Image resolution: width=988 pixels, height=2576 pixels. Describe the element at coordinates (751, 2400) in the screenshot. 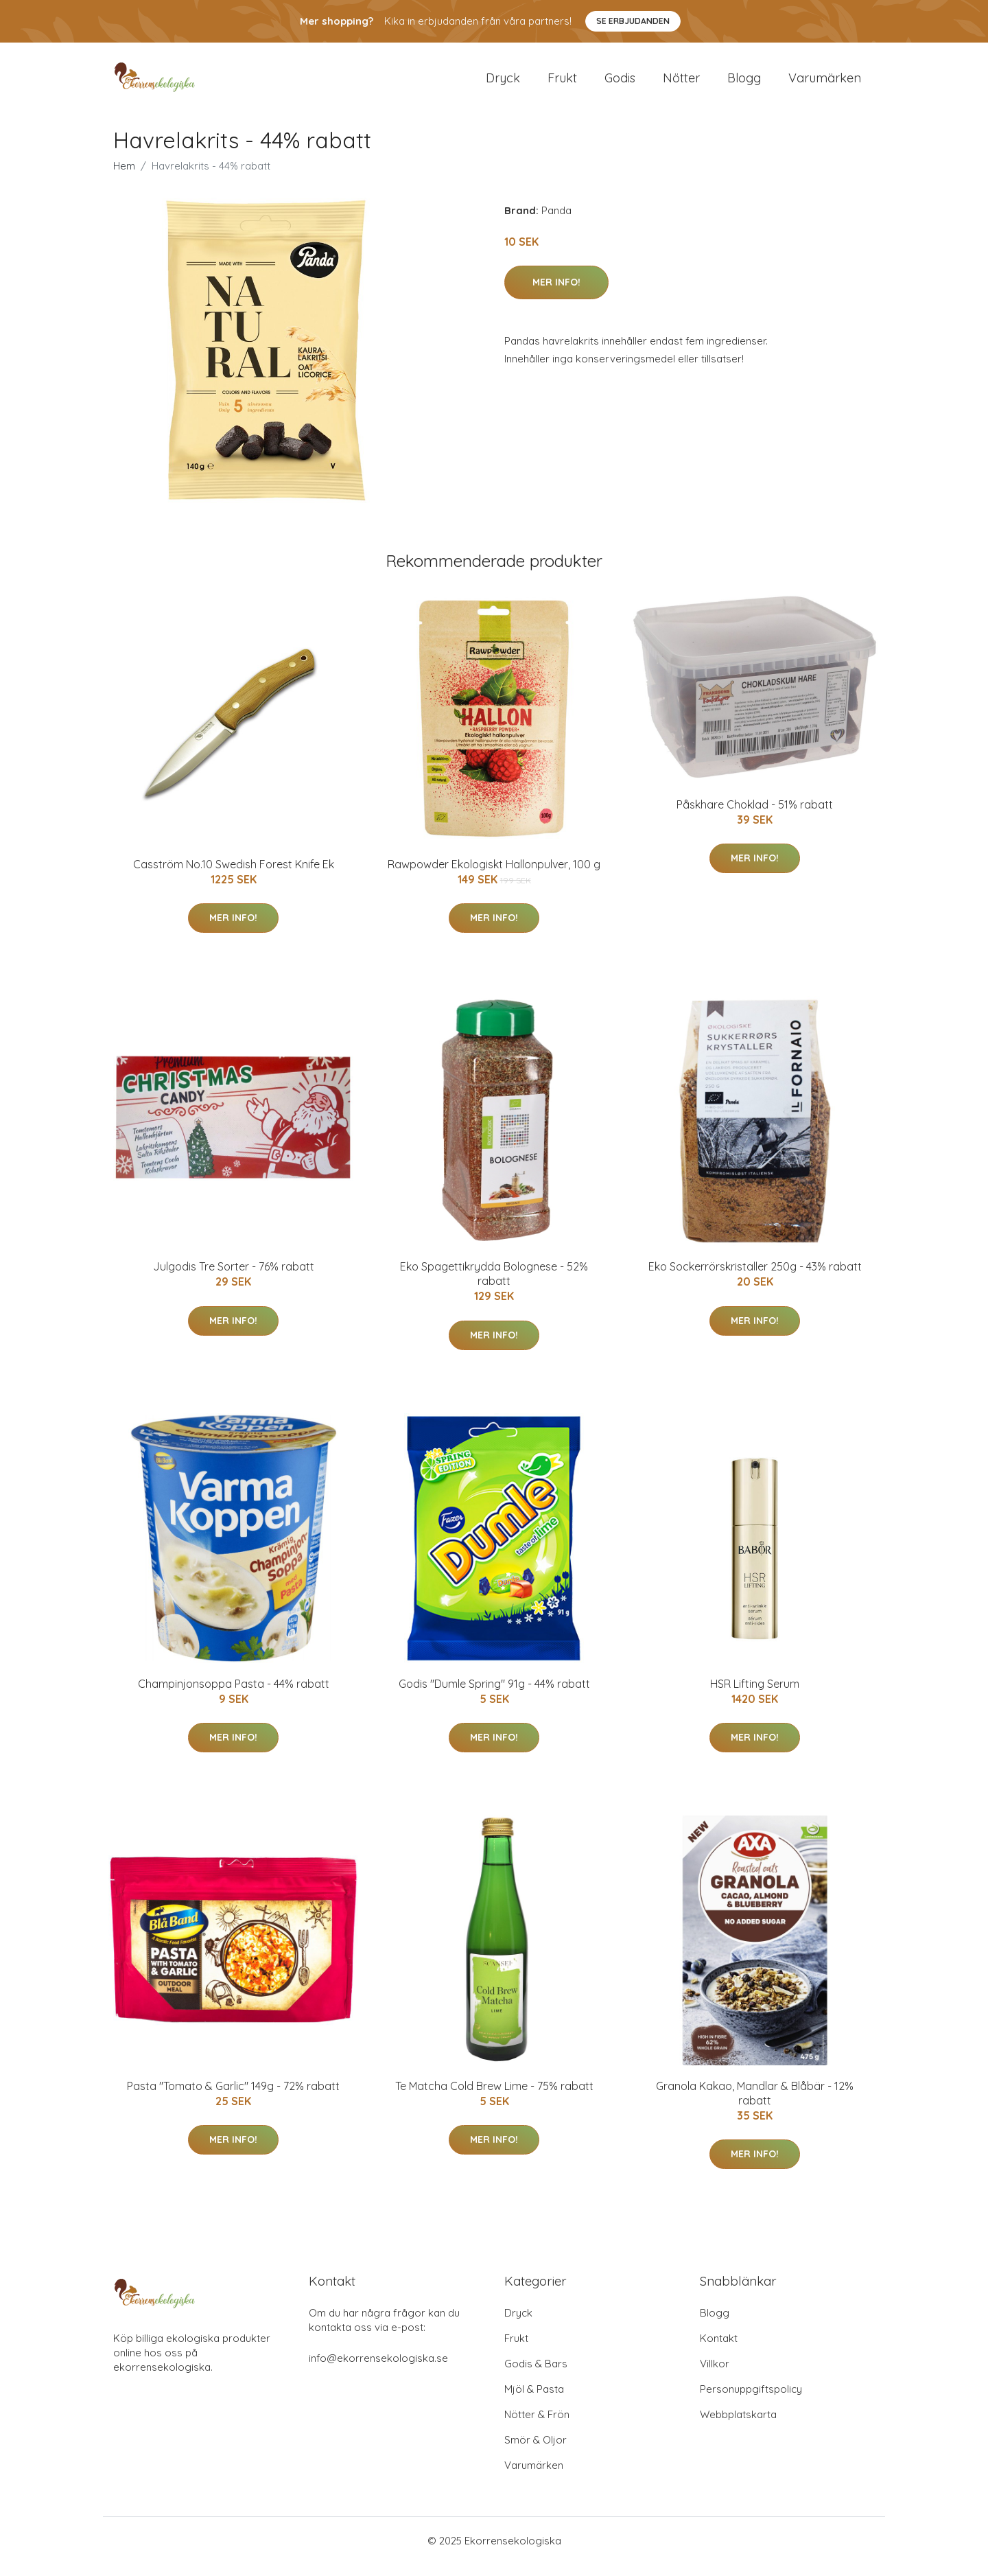

I see `Personuppgiftspolicy` at that location.